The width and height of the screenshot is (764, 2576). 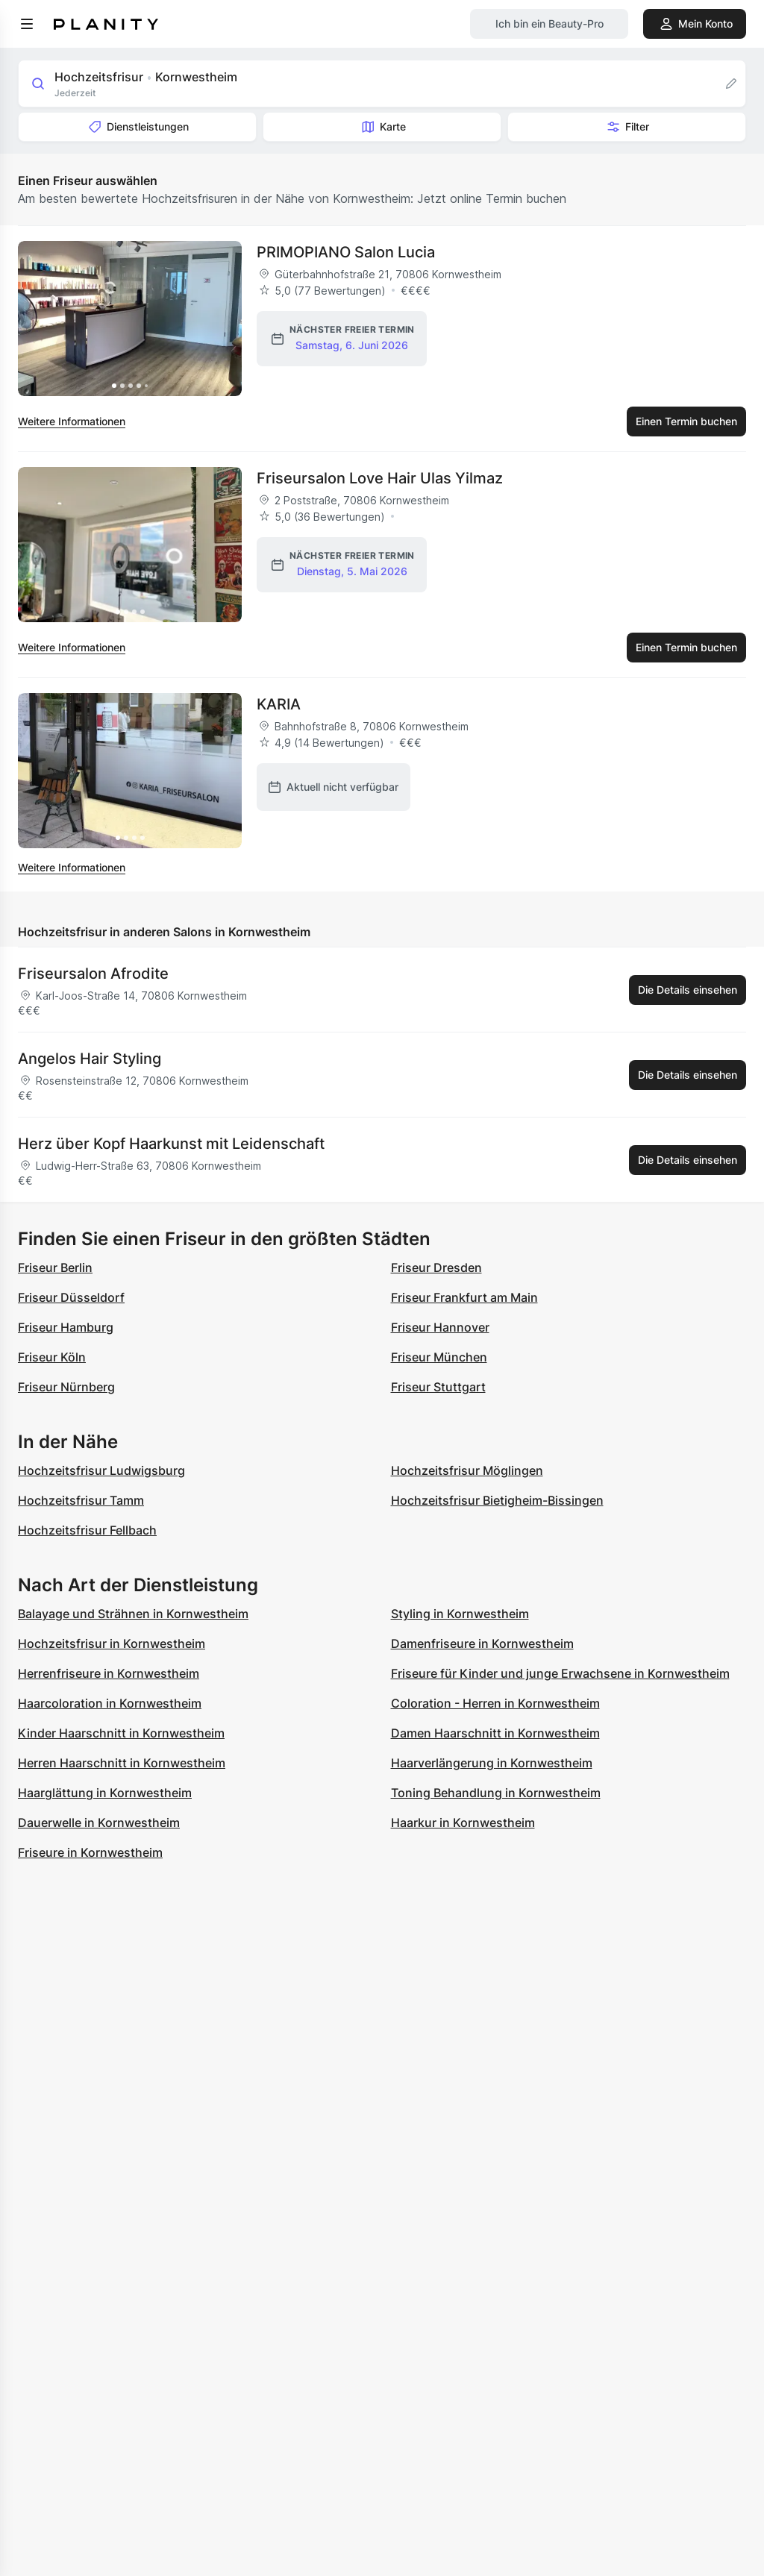 What do you see at coordinates (93, 974) in the screenshot?
I see `Friseursalon Afrodite` at bounding box center [93, 974].